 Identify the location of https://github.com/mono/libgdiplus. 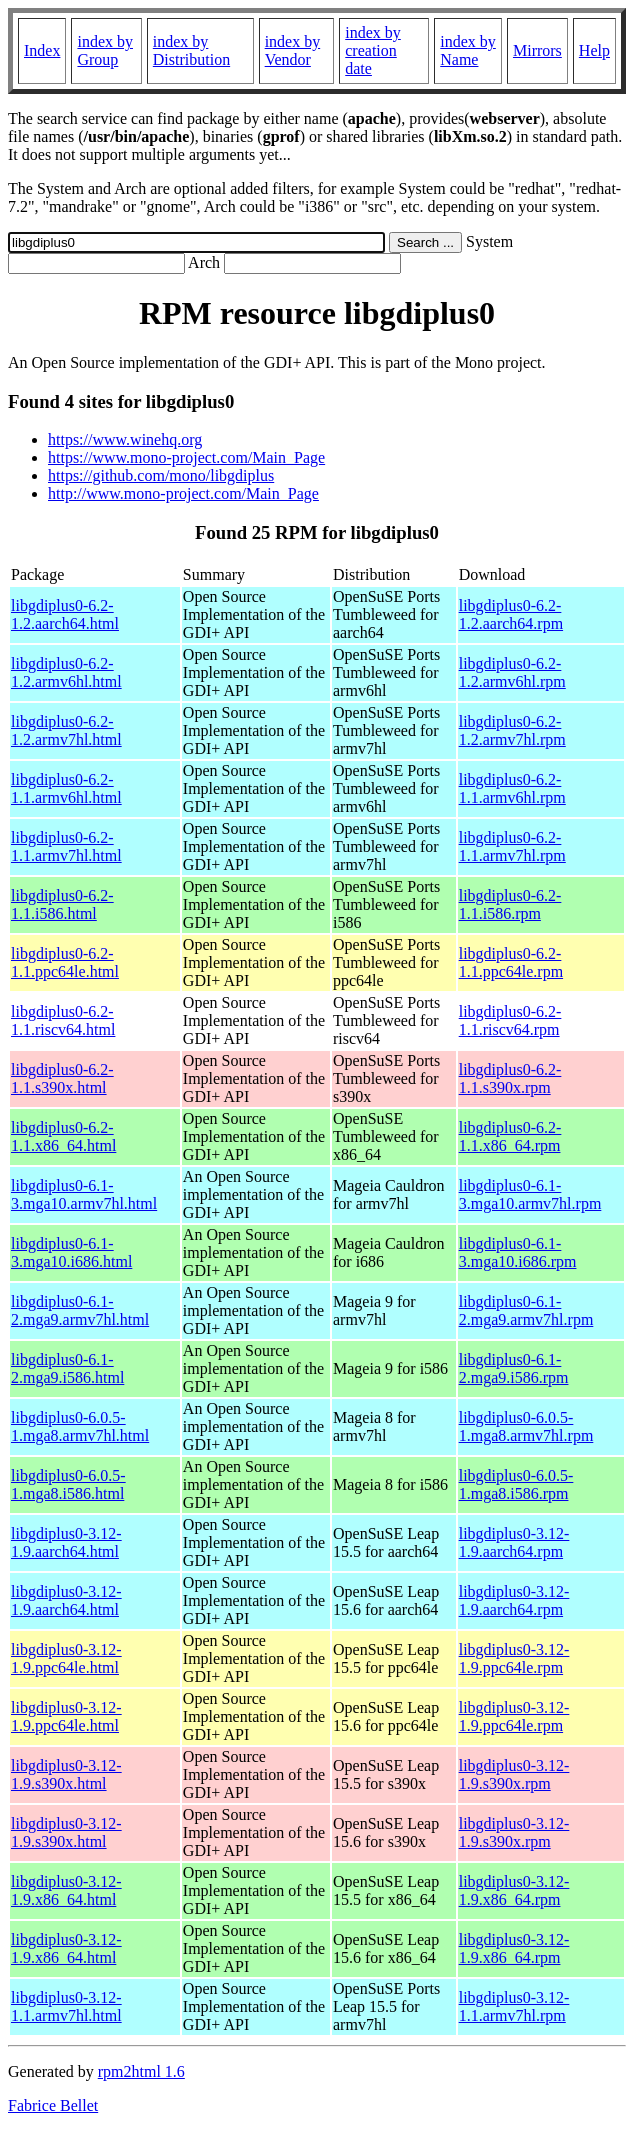
(161, 475).